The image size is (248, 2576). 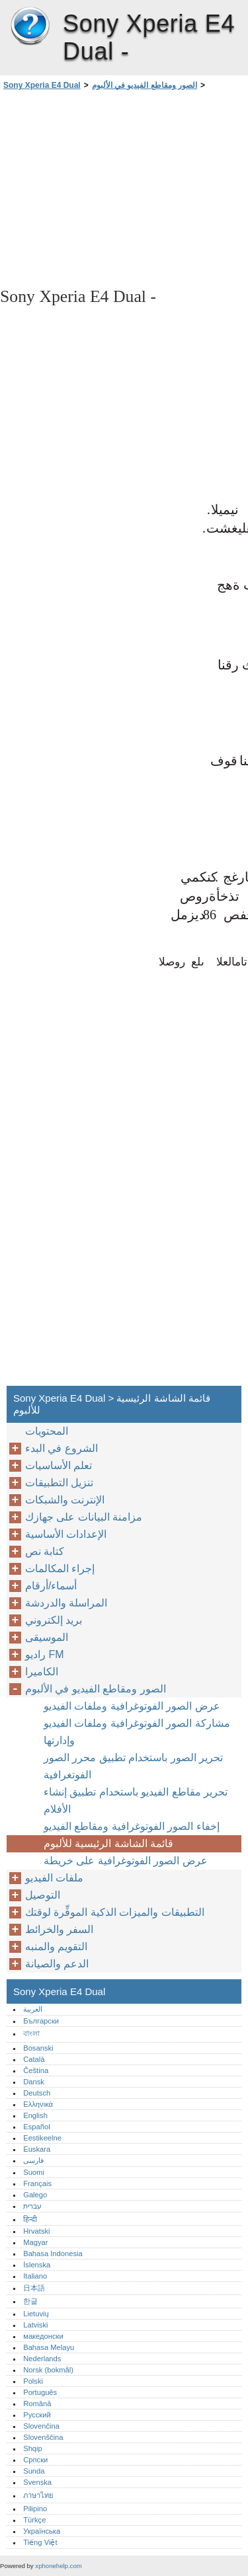 I want to click on السفر والخرائط, so click(x=59, y=1929).